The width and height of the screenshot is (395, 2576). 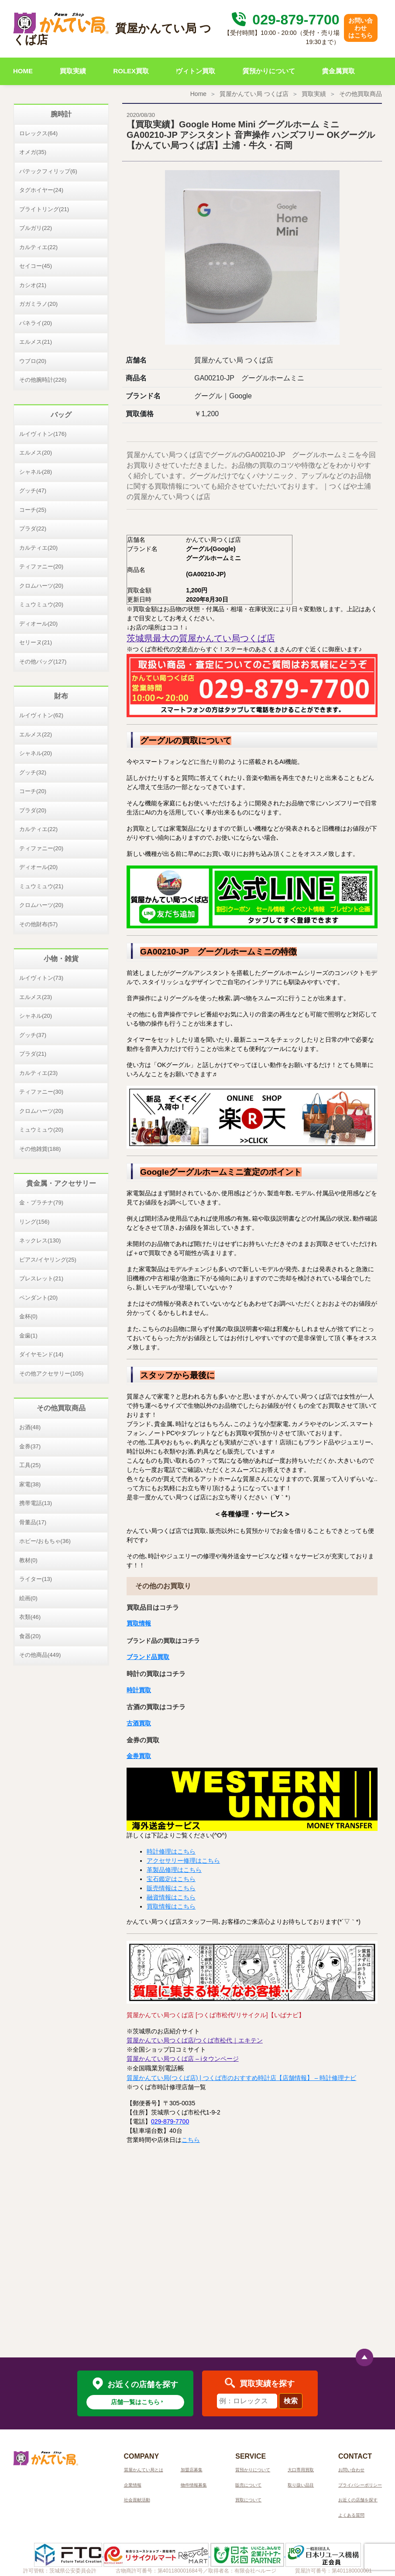 What do you see at coordinates (32, 810) in the screenshot?
I see `プラダ(20)` at bounding box center [32, 810].